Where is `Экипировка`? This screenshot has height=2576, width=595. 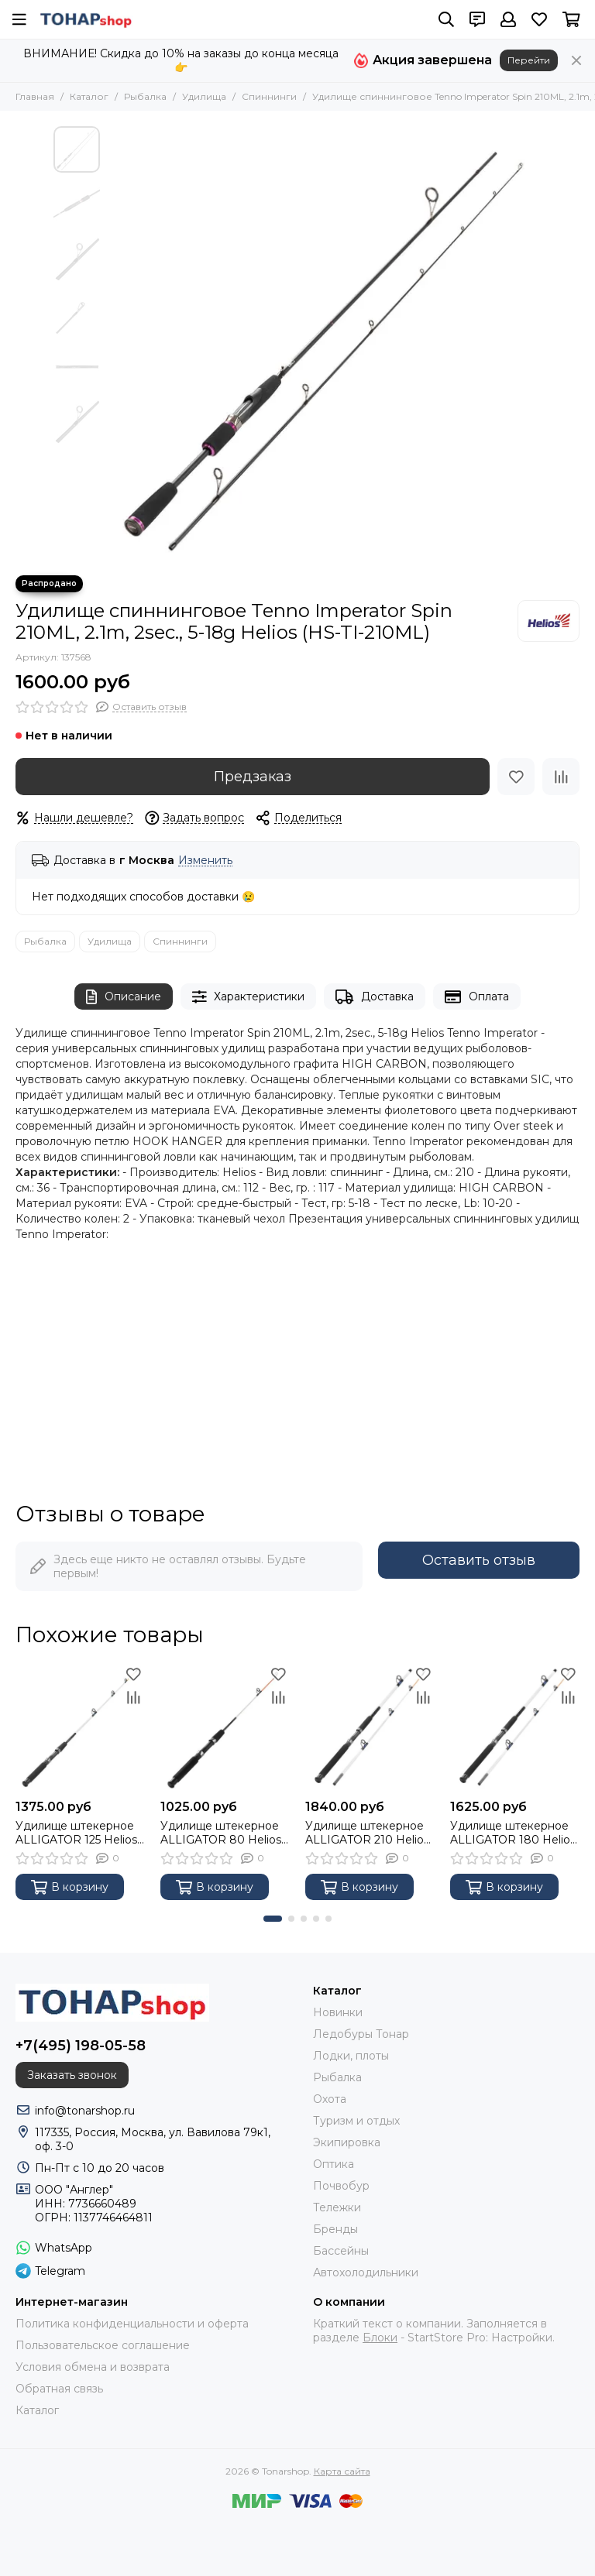 Экипировка is located at coordinates (346, 2142).